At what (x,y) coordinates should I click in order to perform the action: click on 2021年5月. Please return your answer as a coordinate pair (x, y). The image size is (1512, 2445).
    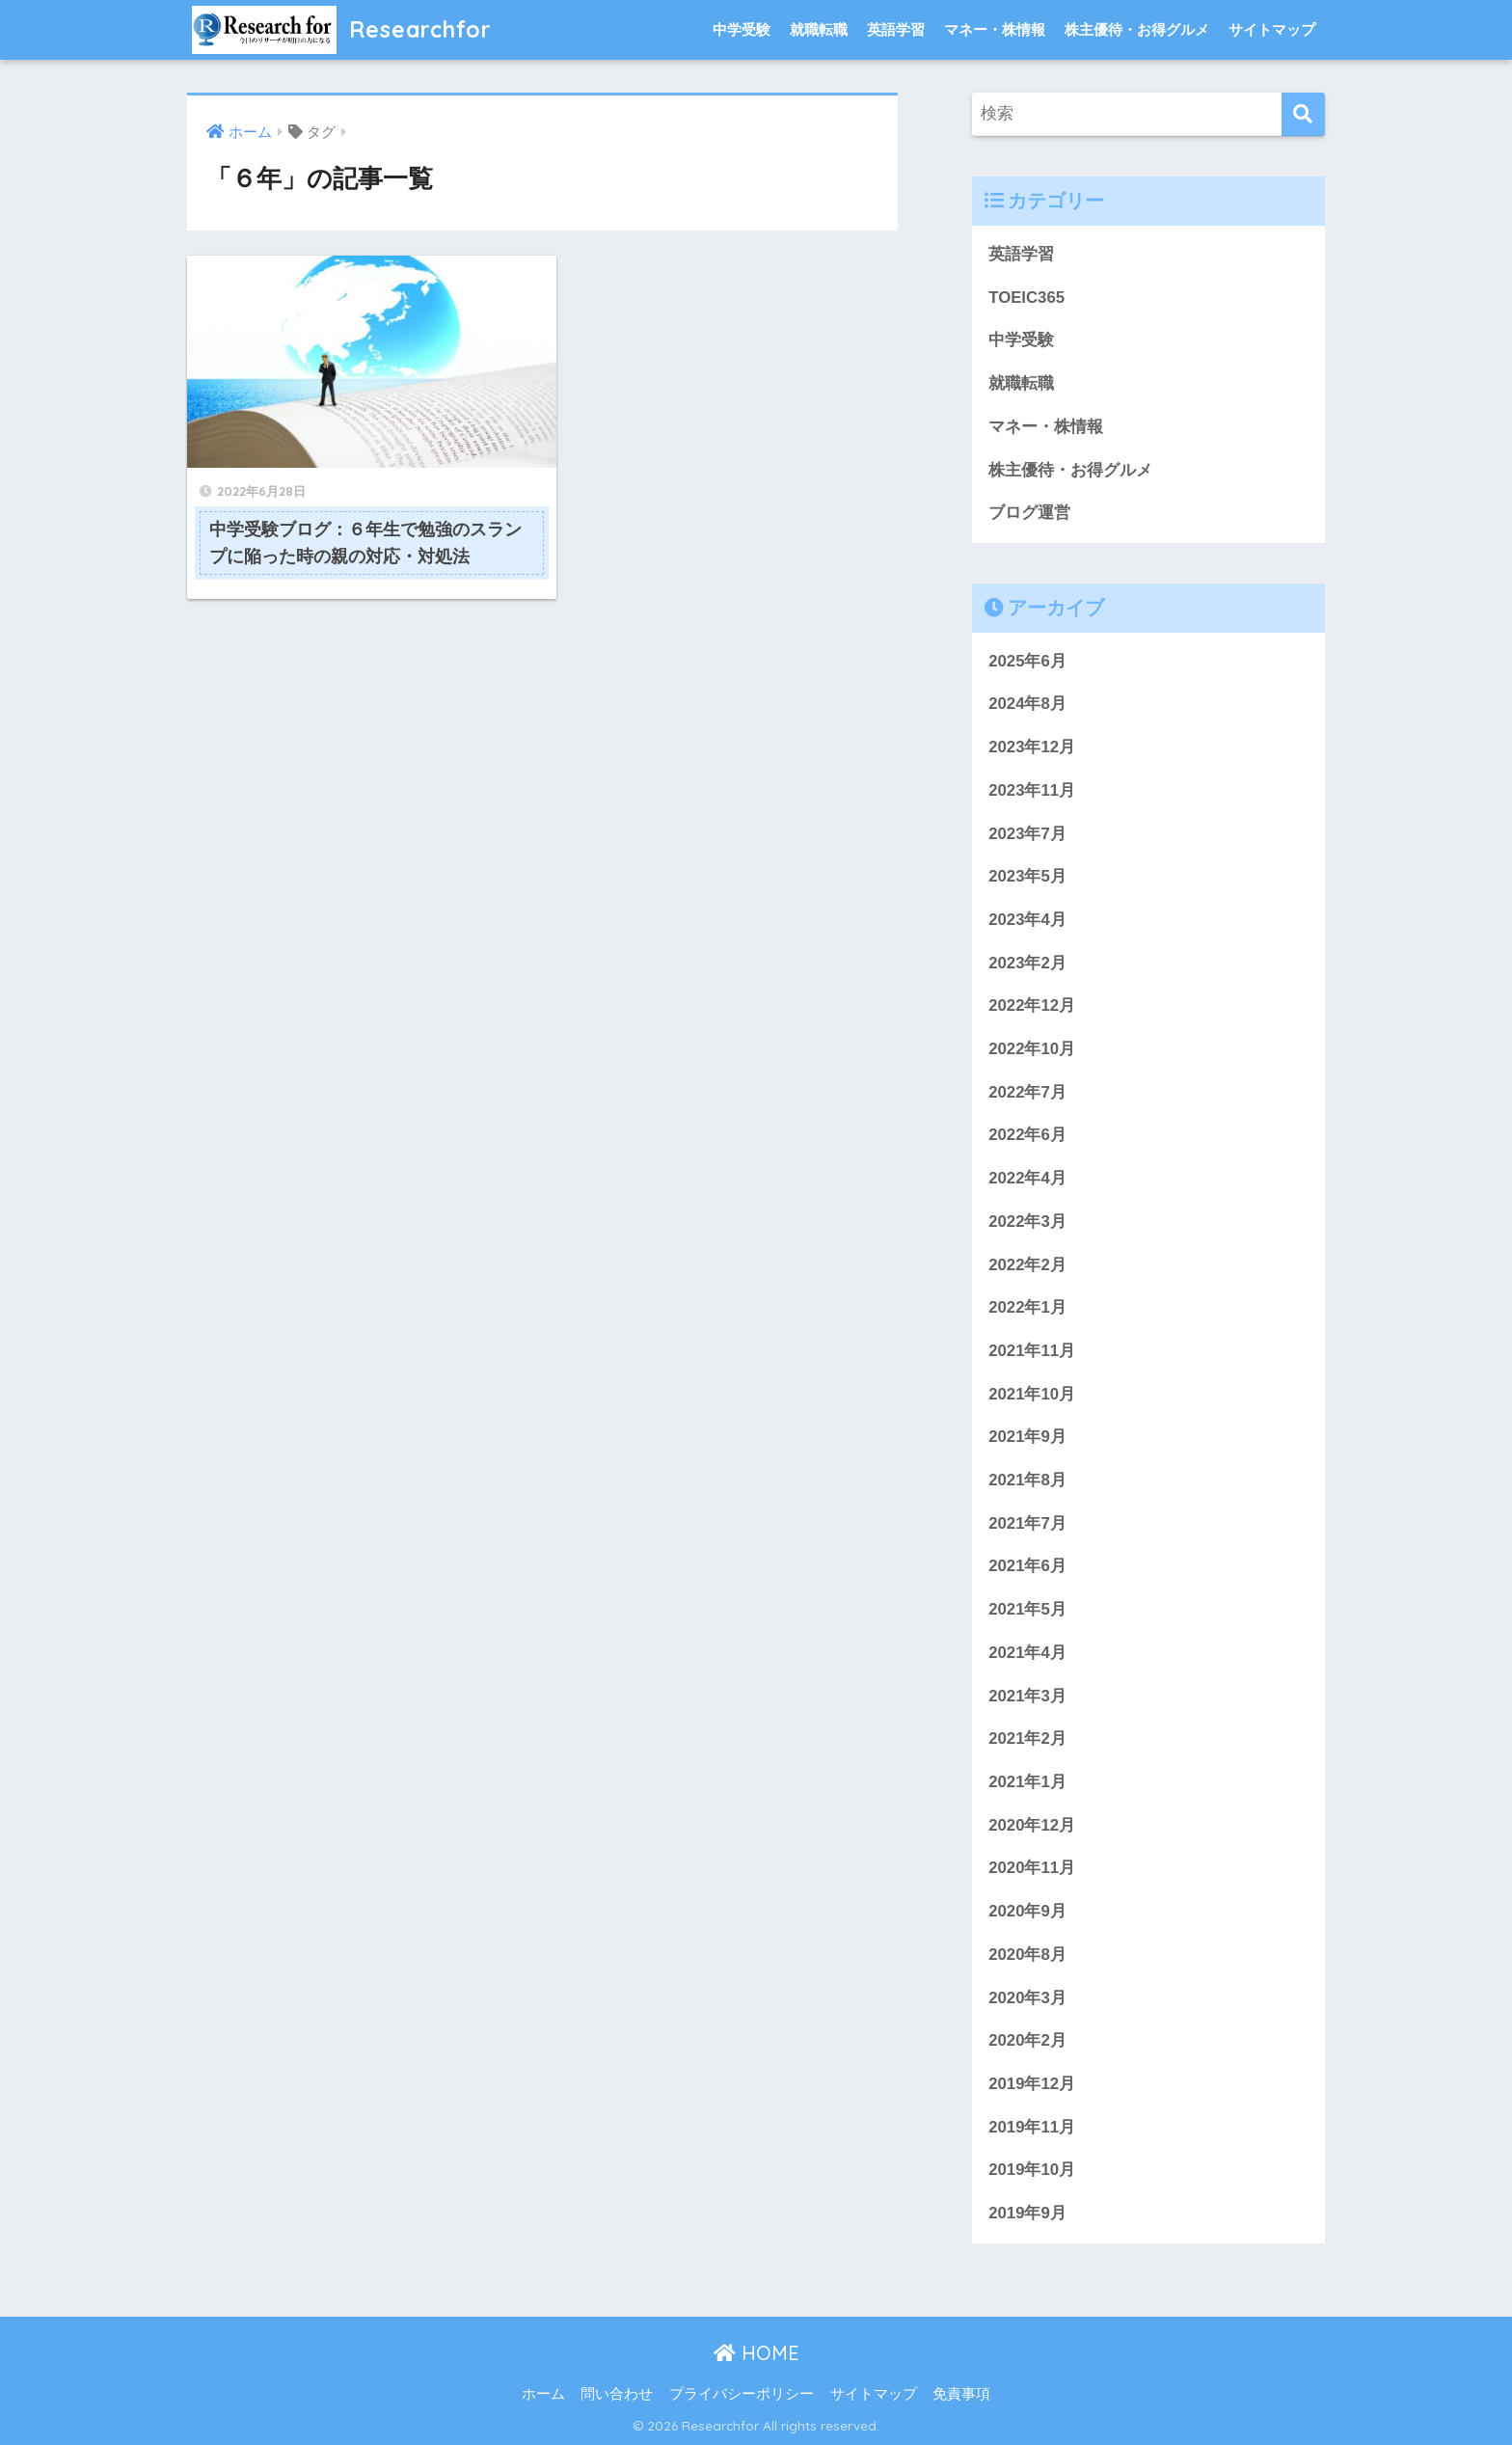
    Looking at the image, I should click on (1027, 1609).